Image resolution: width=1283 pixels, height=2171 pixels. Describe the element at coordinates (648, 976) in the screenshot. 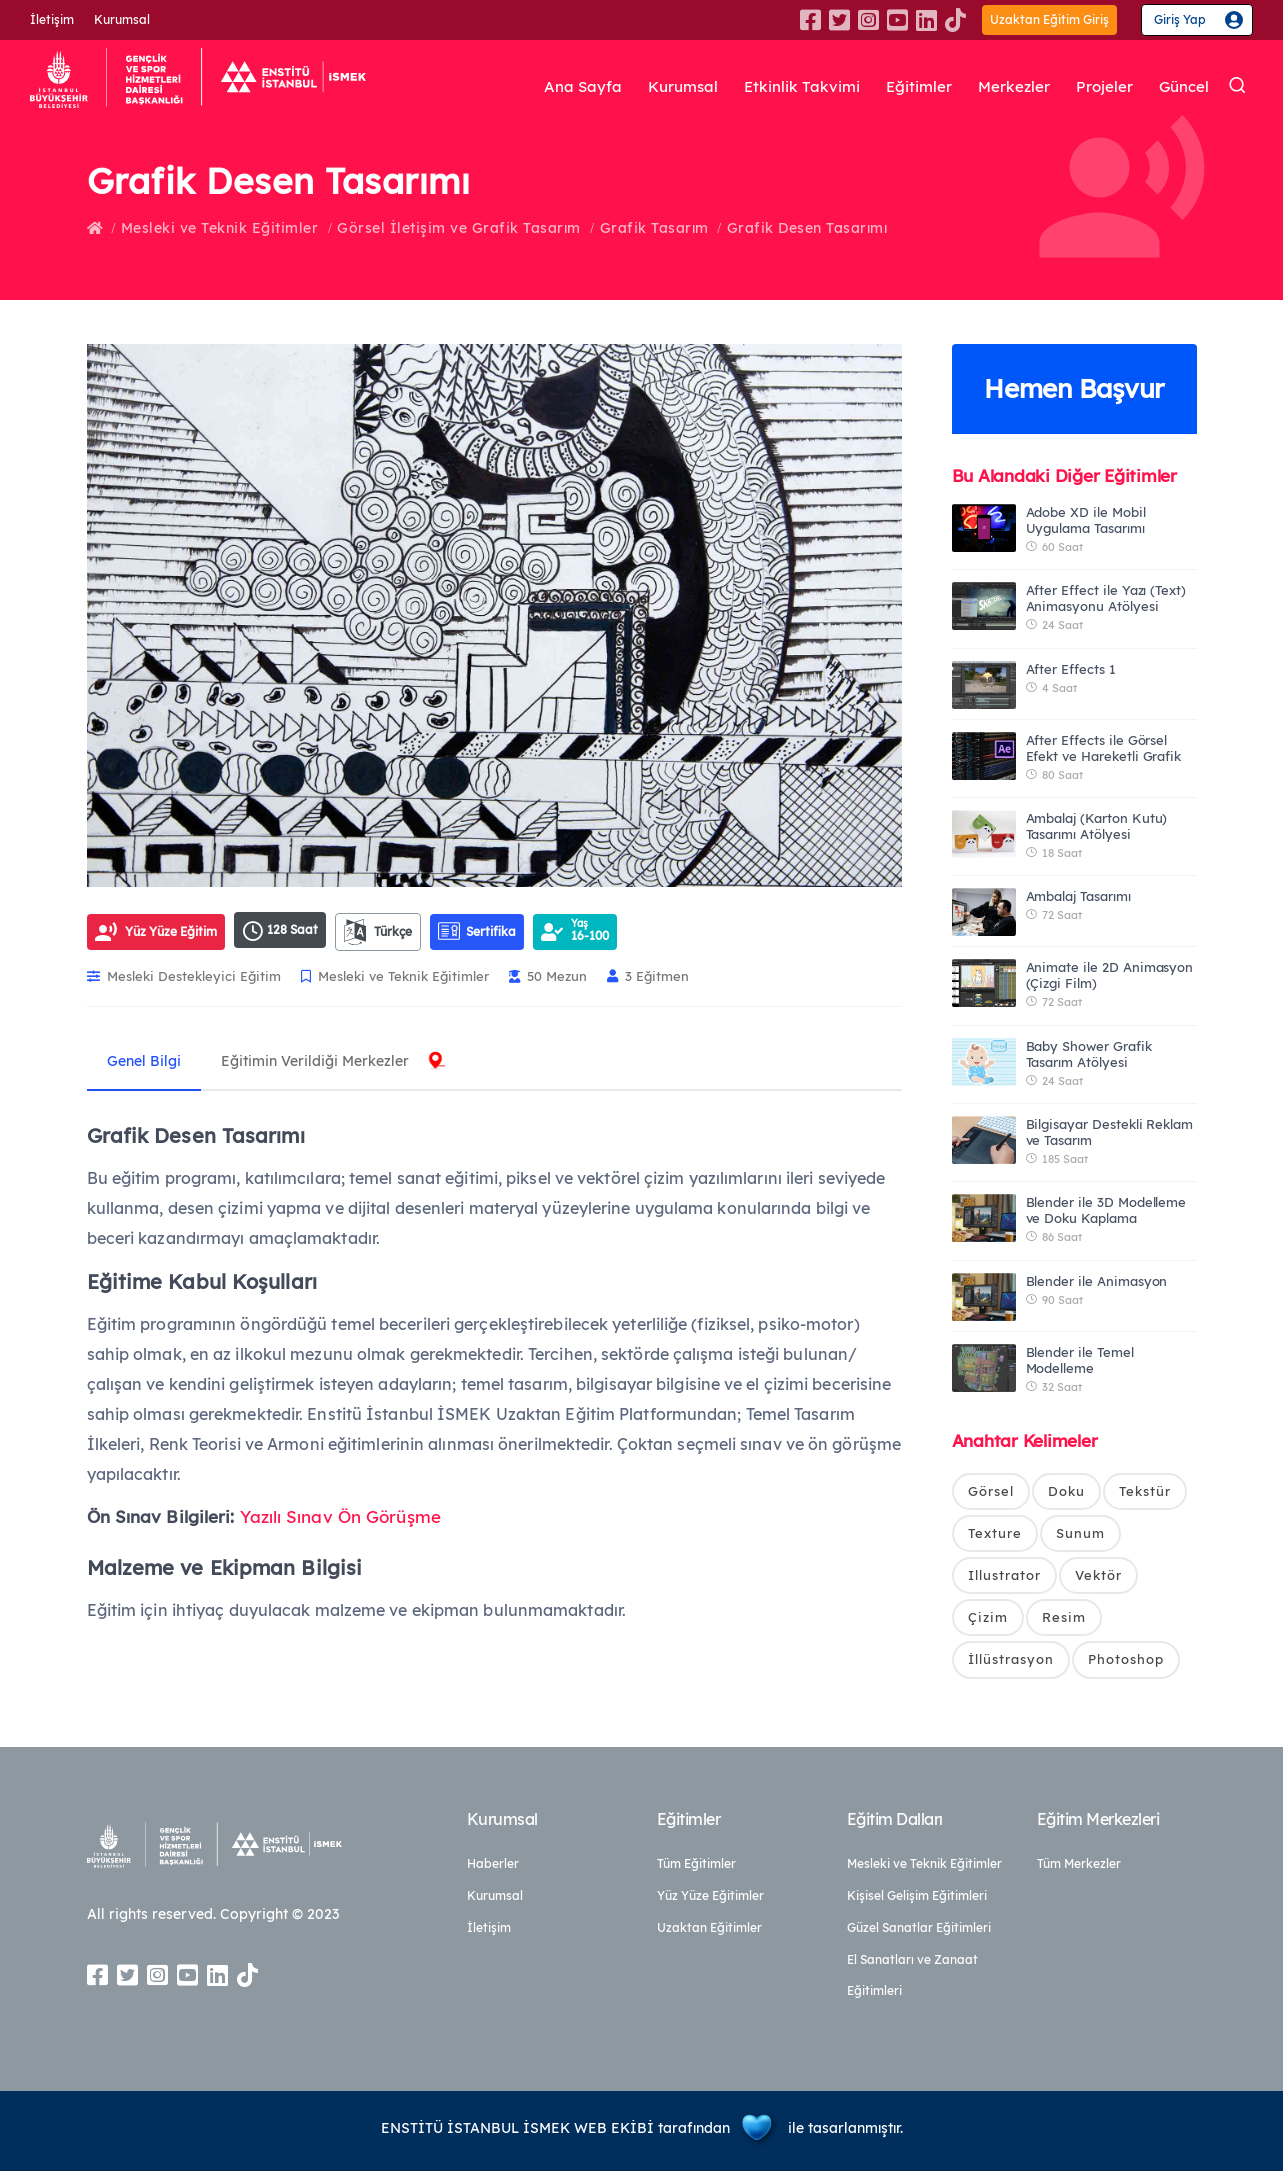

I see `3 Eğitmen` at that location.